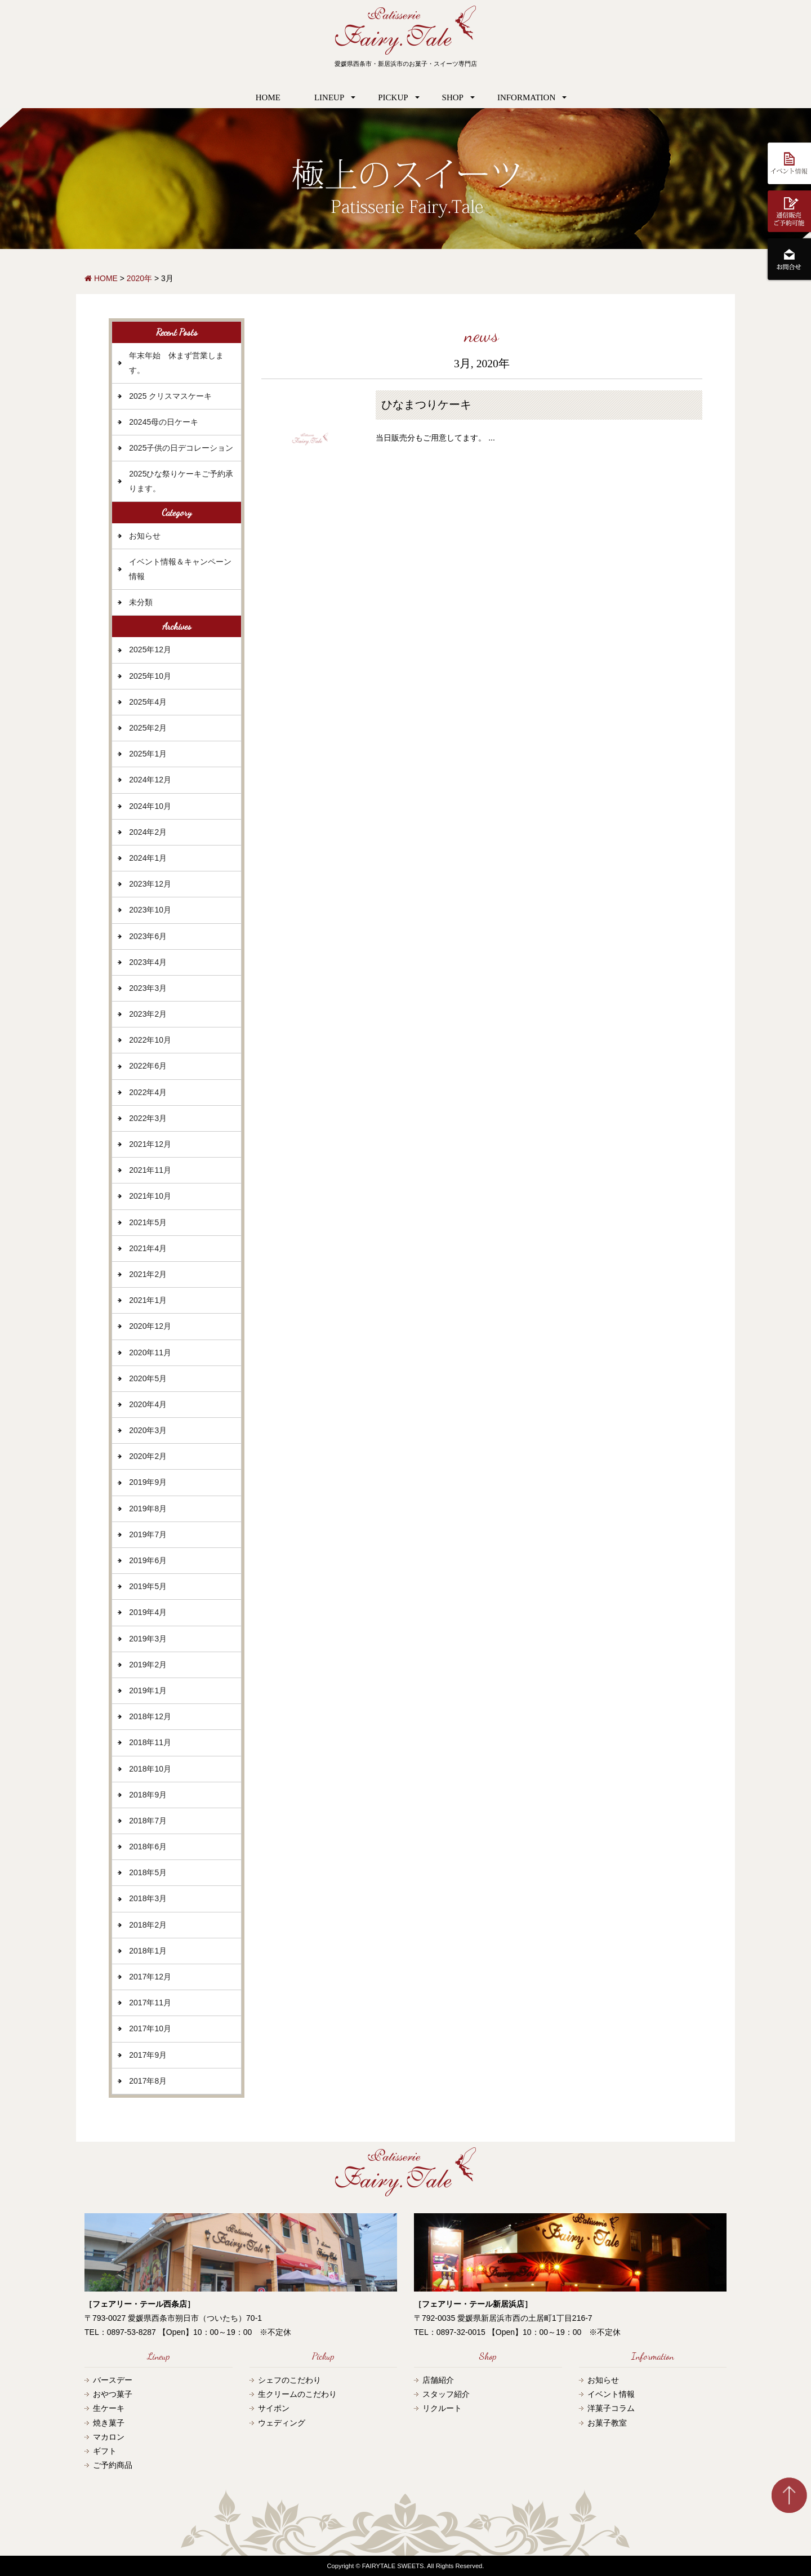  I want to click on 2017年12月, so click(150, 1976).